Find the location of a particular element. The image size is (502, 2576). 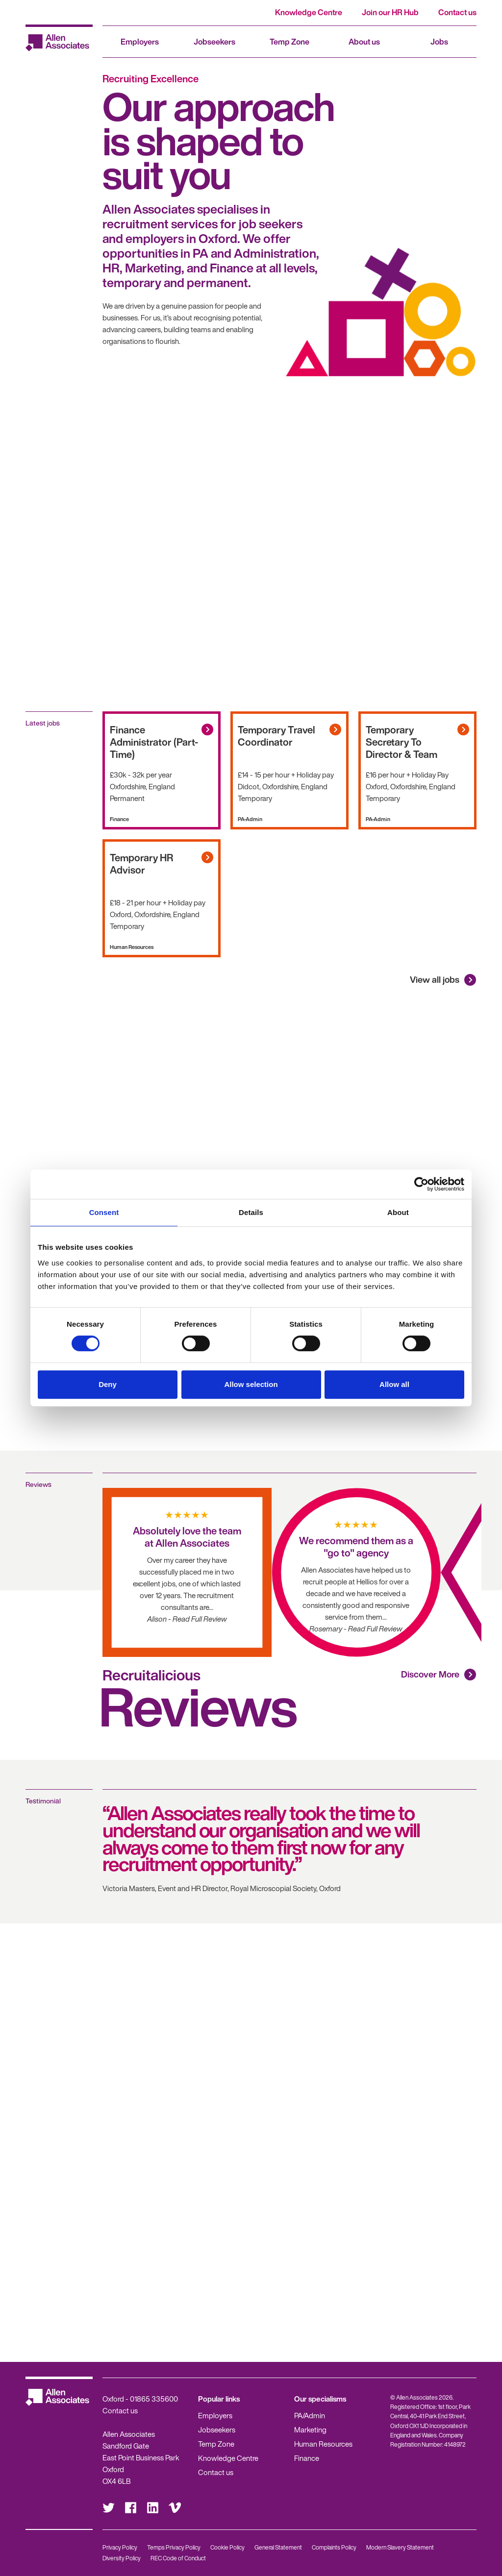

[Cookiebot by Usercentrics - opens in a new window] is located at coordinates (421, 1184).